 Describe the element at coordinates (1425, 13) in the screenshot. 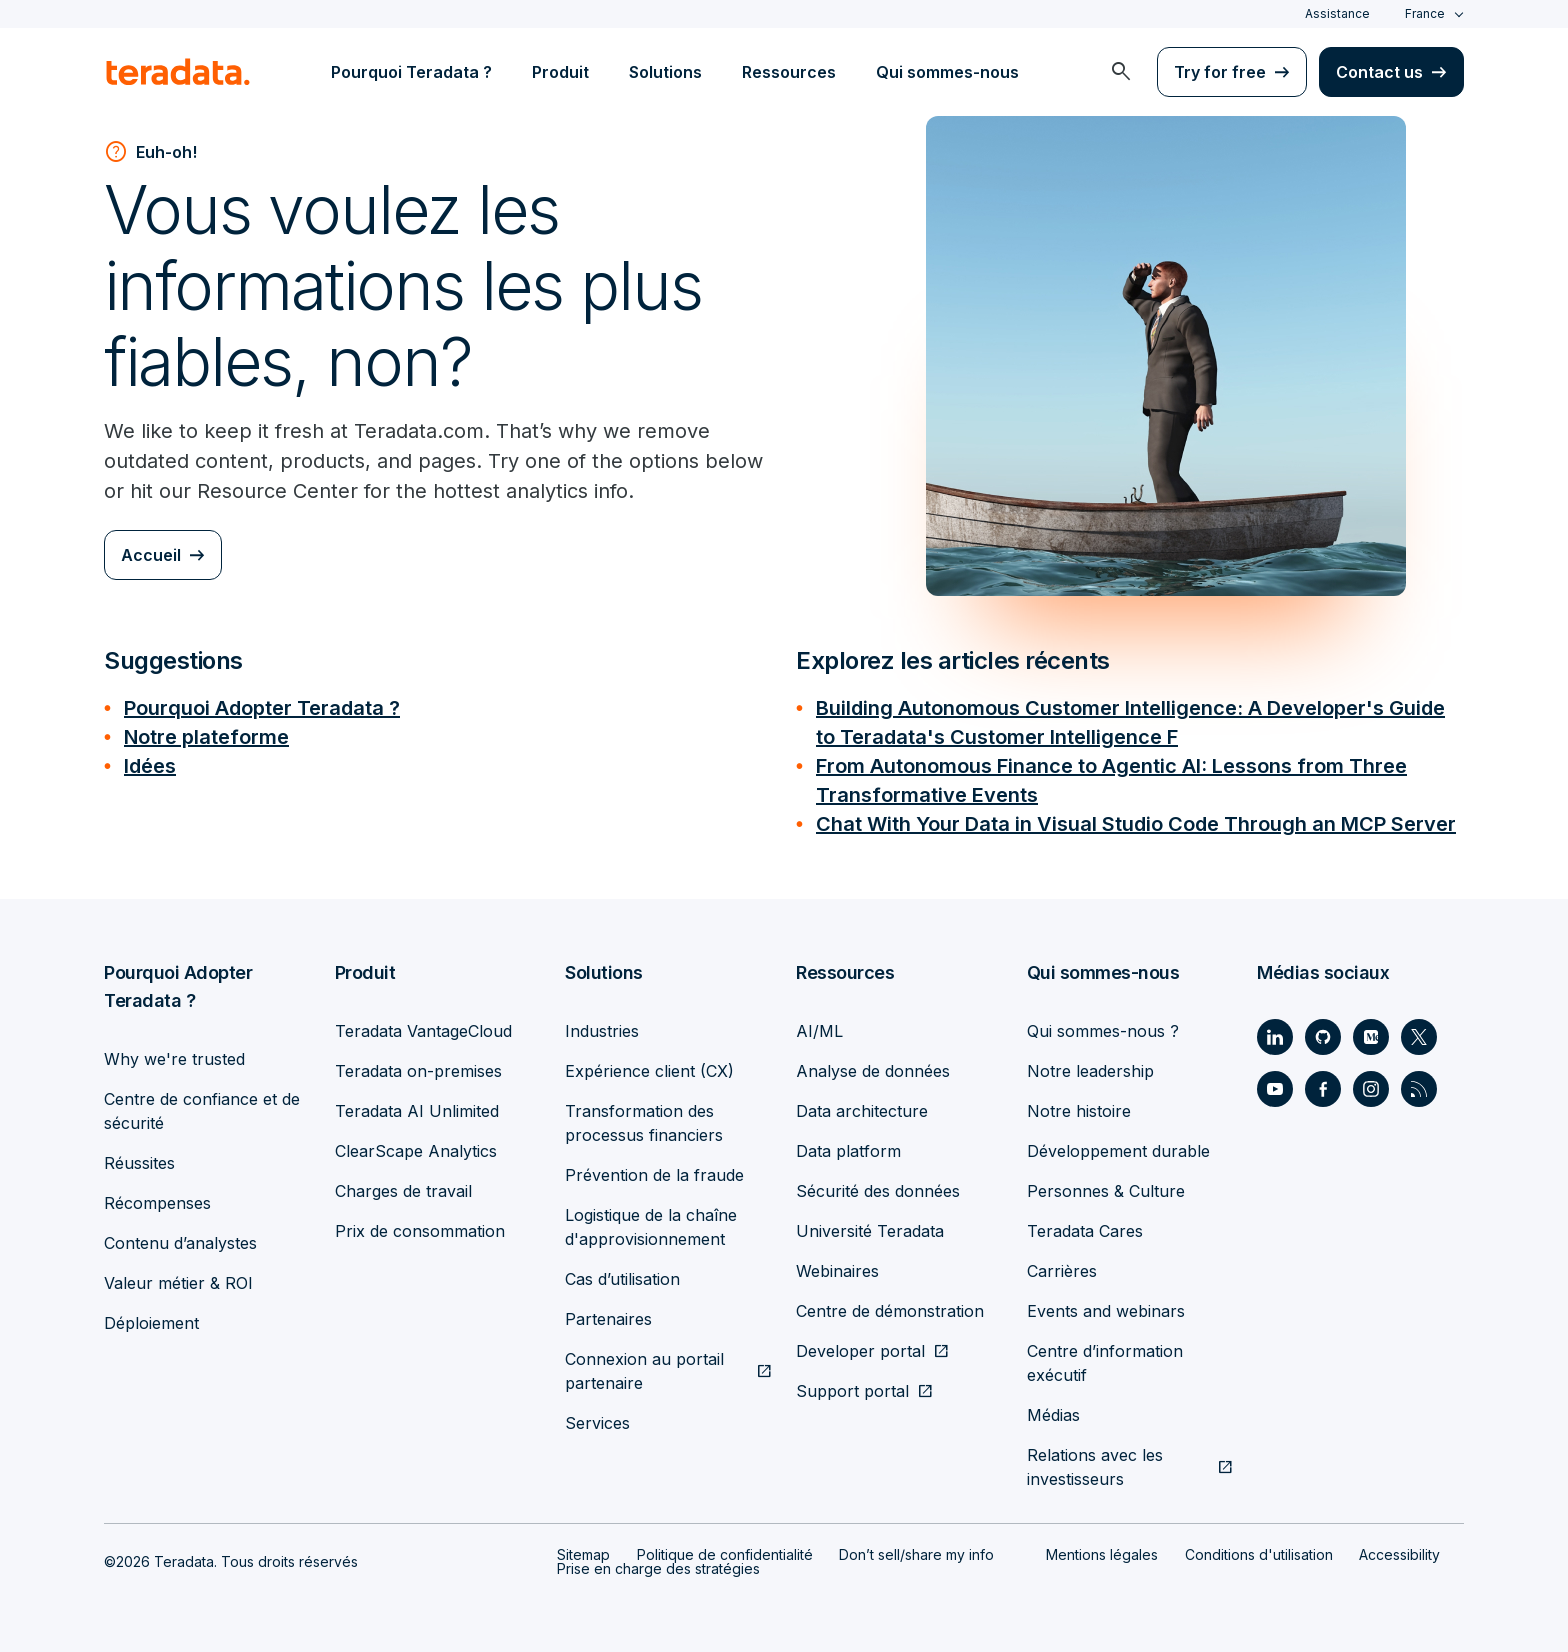

I see `France [combobox]` at that location.